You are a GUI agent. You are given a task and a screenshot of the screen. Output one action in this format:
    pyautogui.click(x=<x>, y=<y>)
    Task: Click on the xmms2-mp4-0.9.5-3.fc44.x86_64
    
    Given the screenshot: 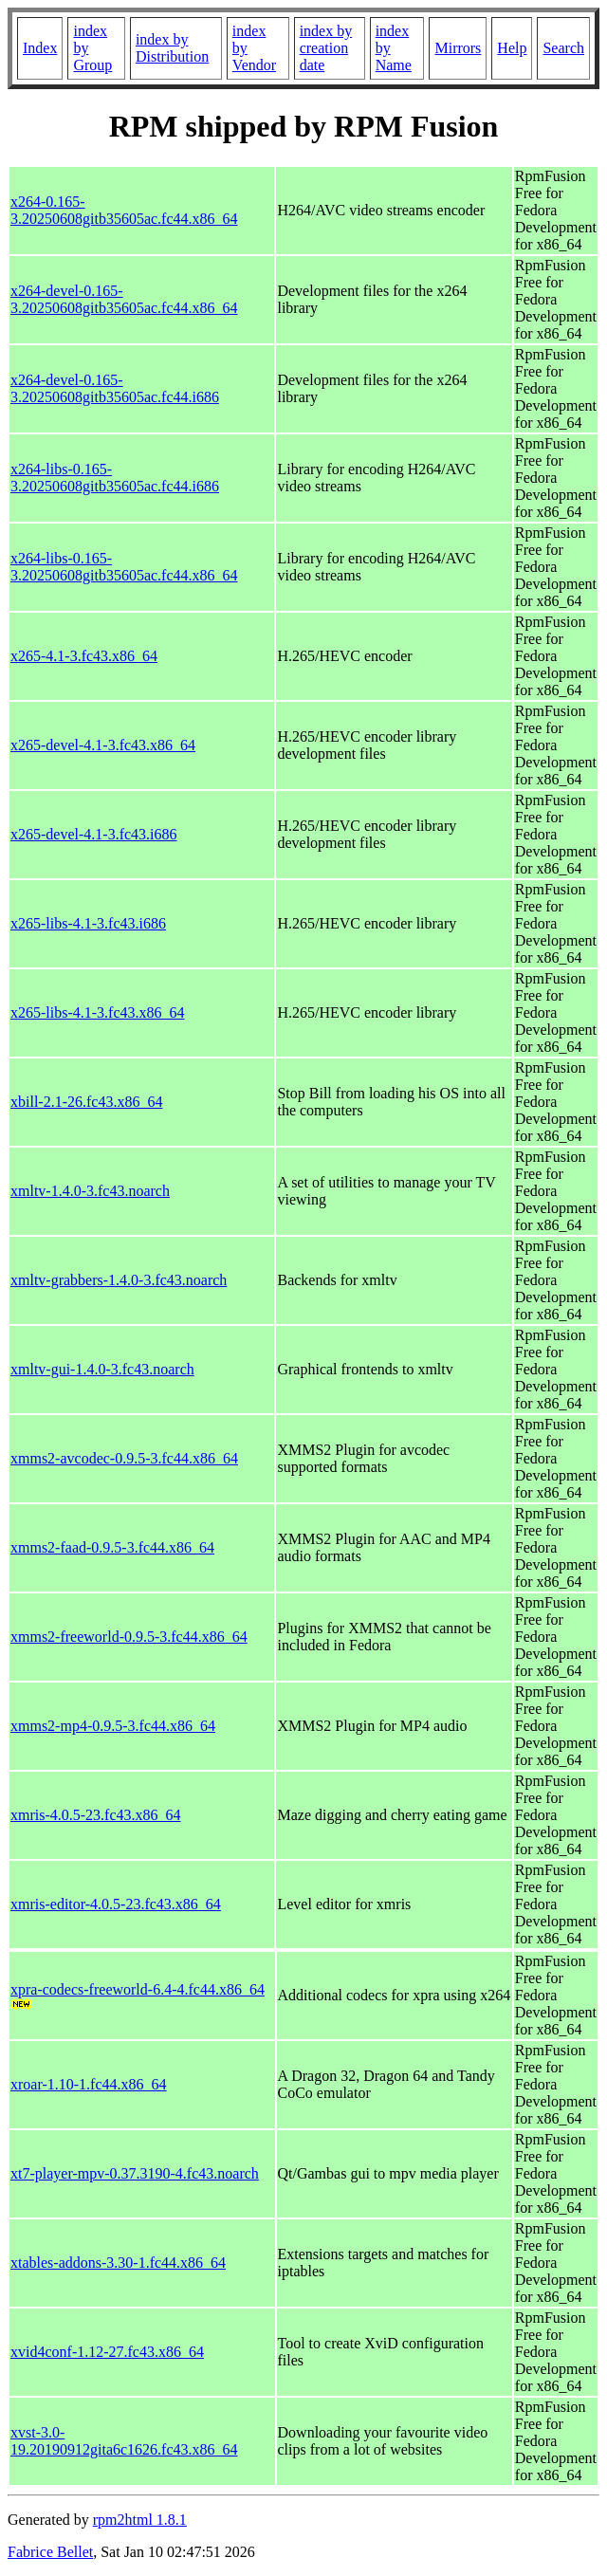 What is the action you would take?
    pyautogui.click(x=112, y=1726)
    